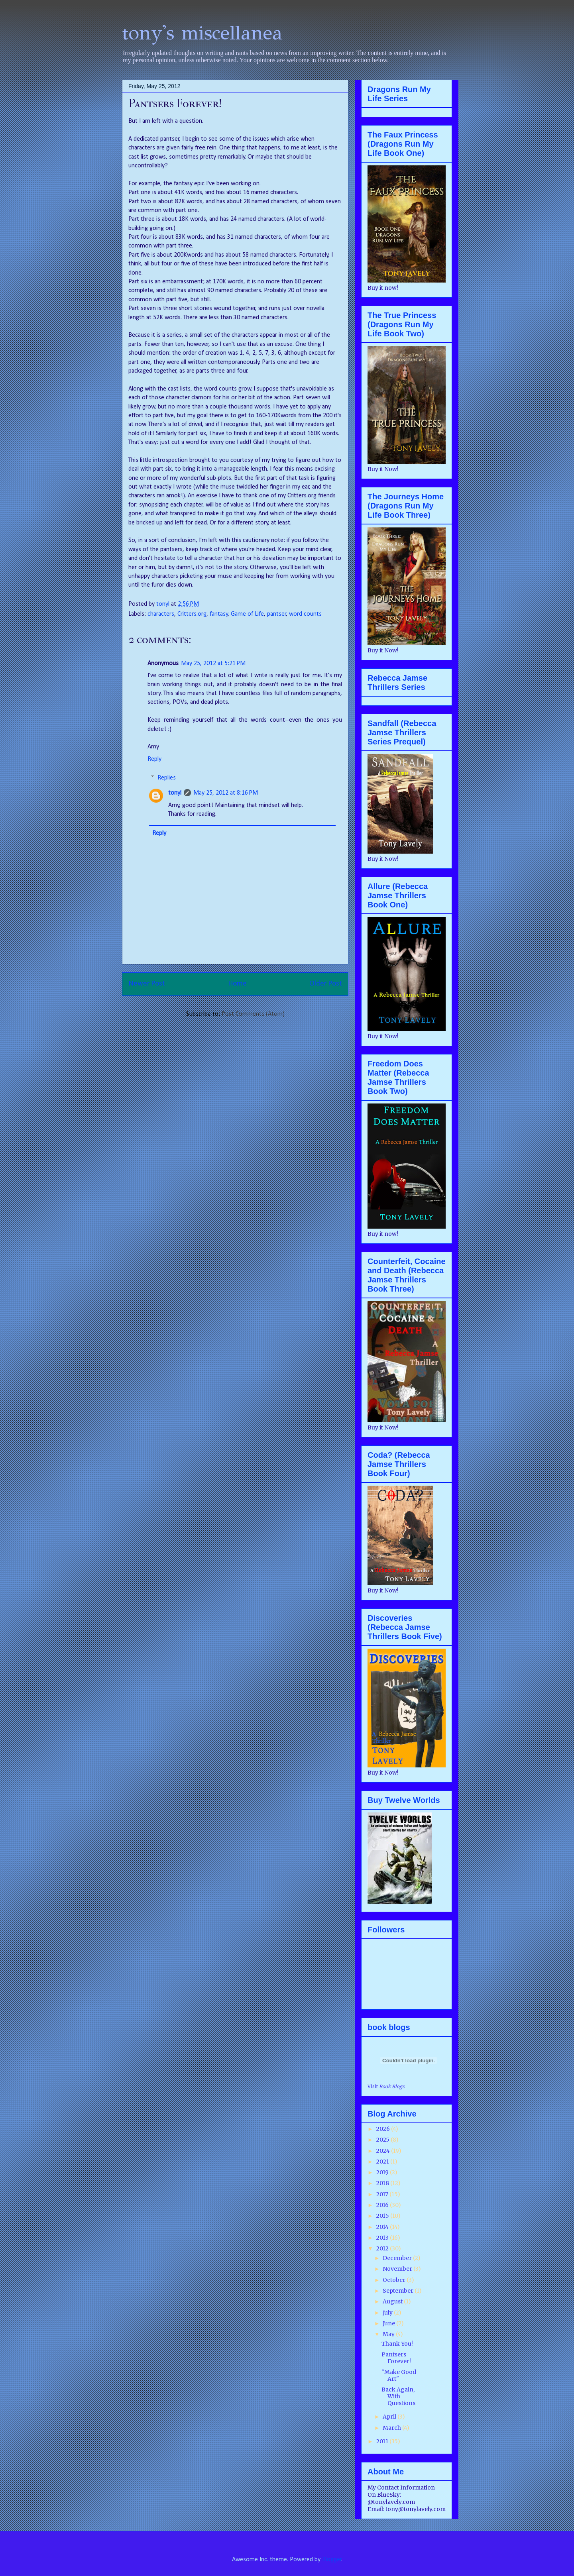  What do you see at coordinates (382, 2194) in the screenshot?
I see `2017` at bounding box center [382, 2194].